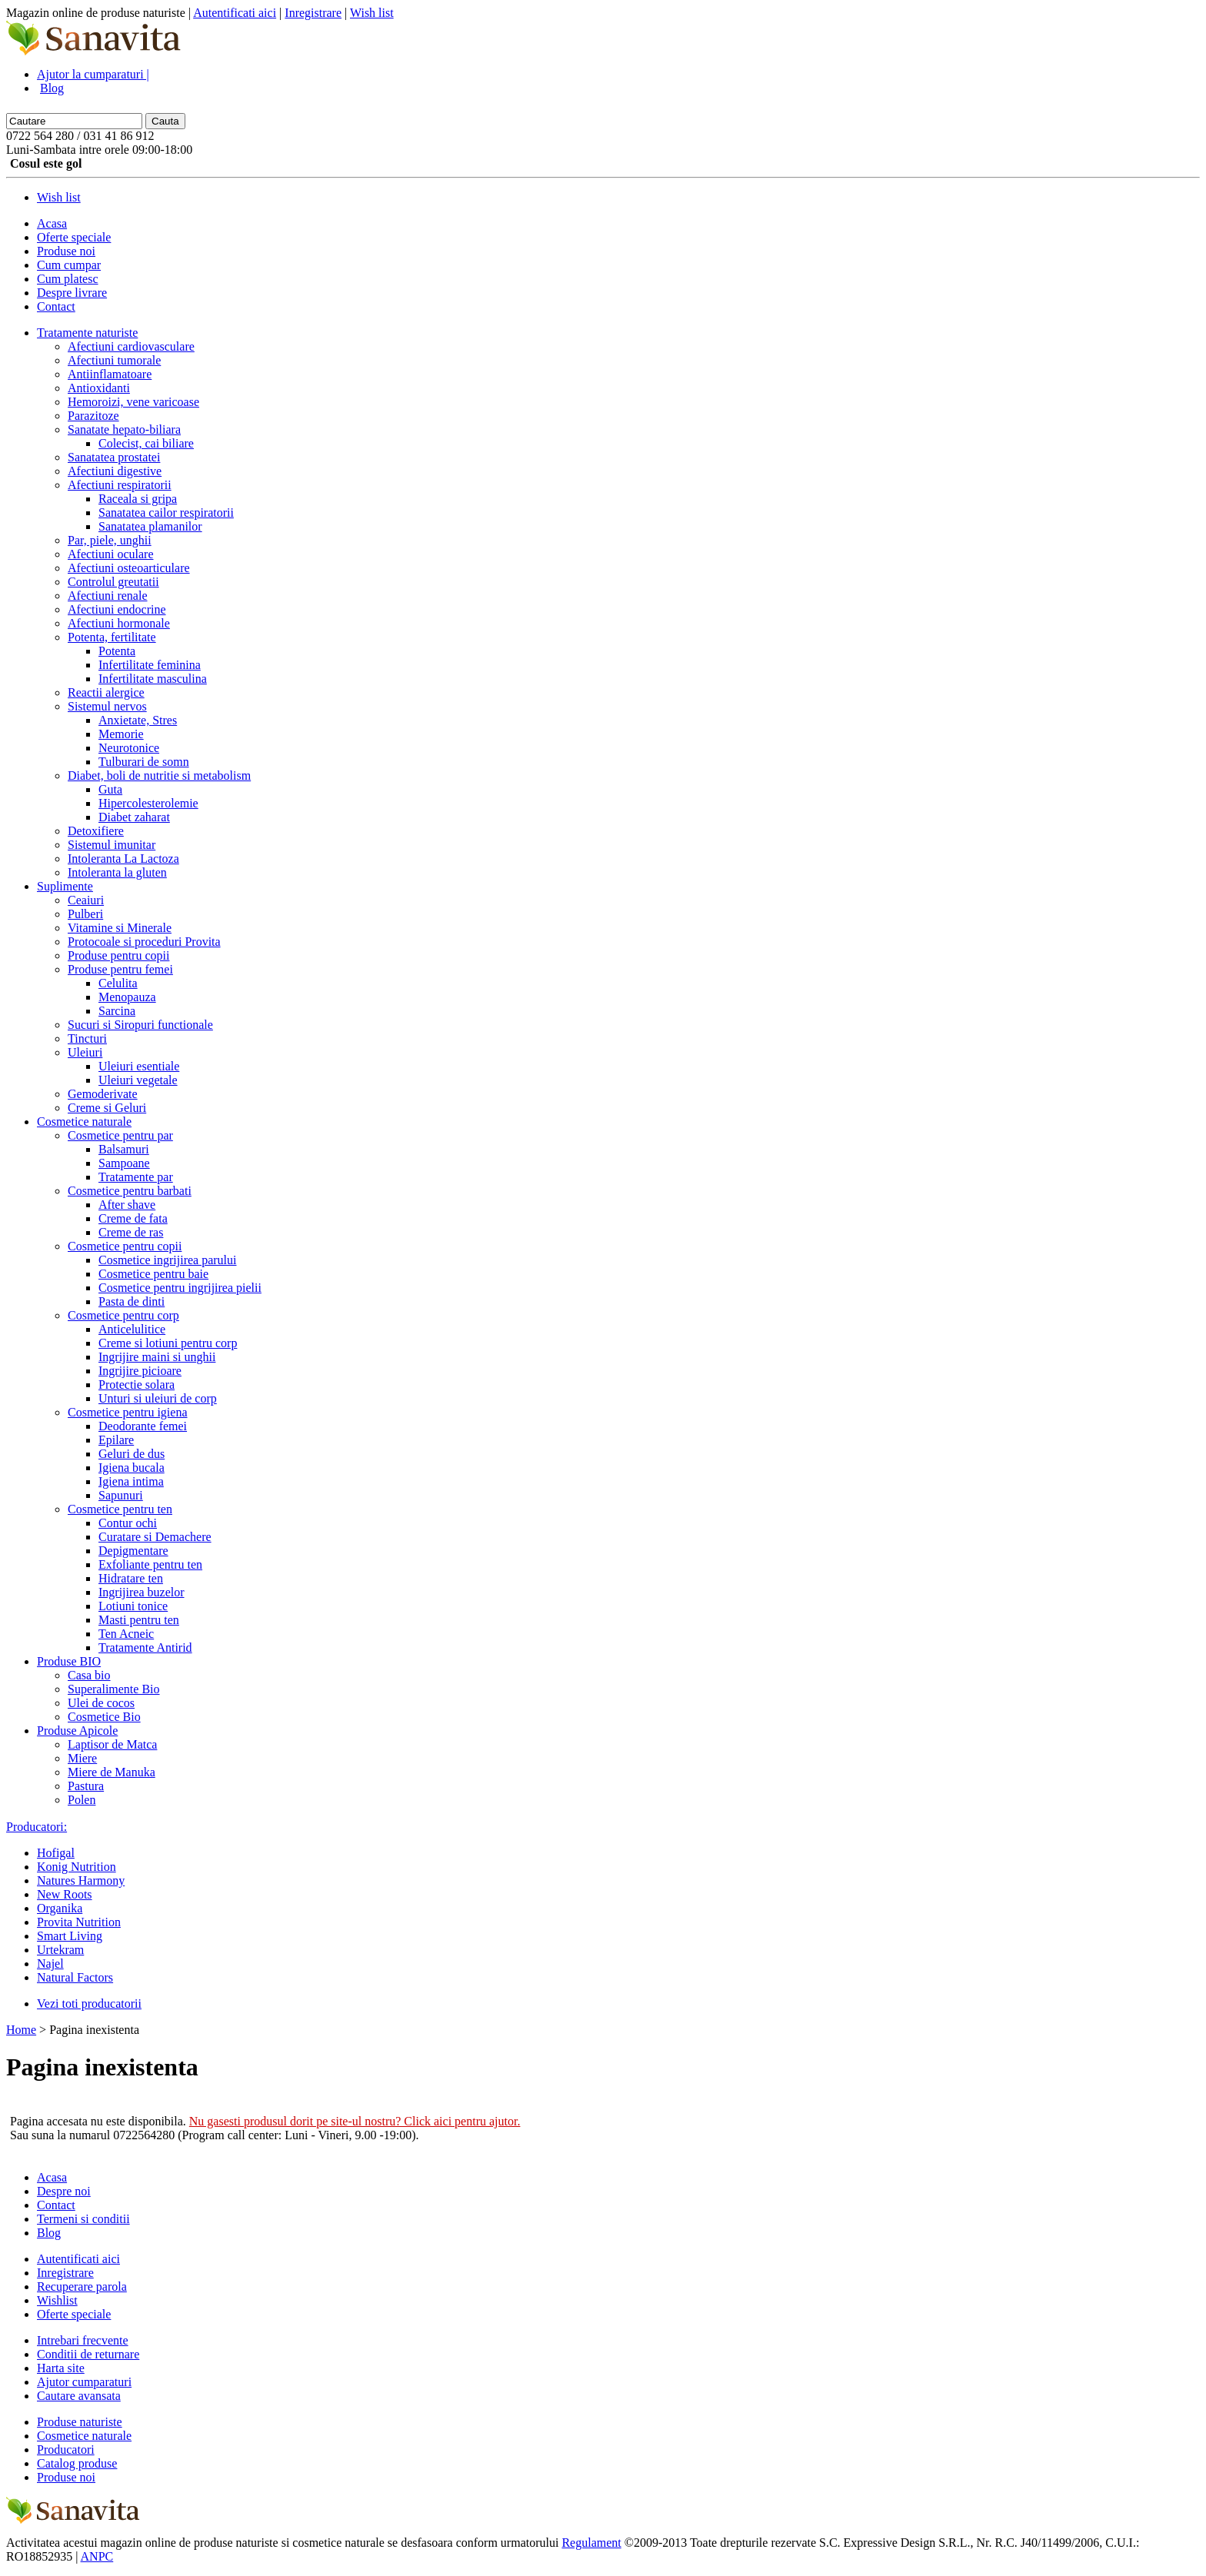 This screenshot has height=2576, width=1206. What do you see at coordinates (114, 457) in the screenshot?
I see `Sanatatea prostatei` at bounding box center [114, 457].